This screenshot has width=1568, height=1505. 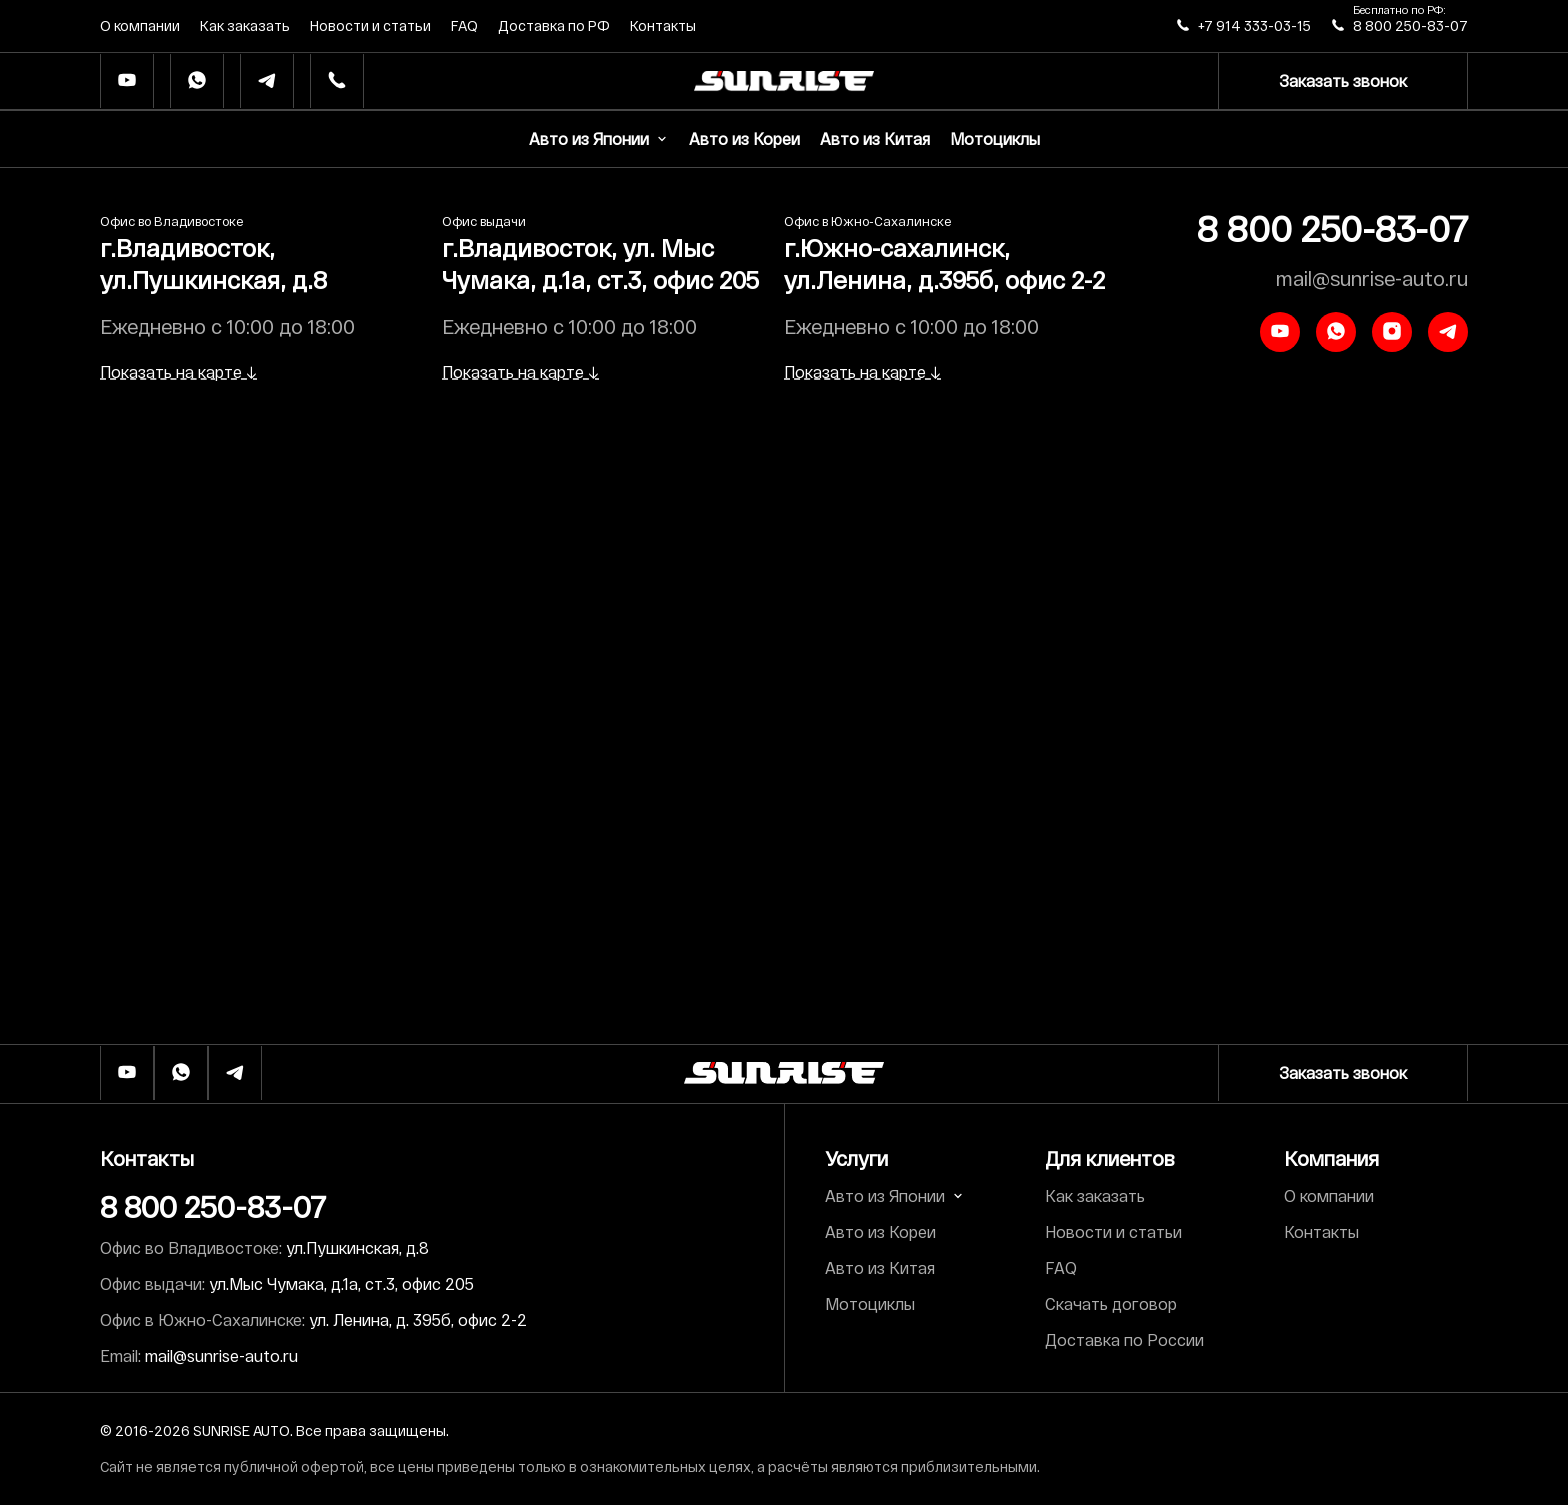 I want to click on Новости и статьи, so click(x=370, y=25).